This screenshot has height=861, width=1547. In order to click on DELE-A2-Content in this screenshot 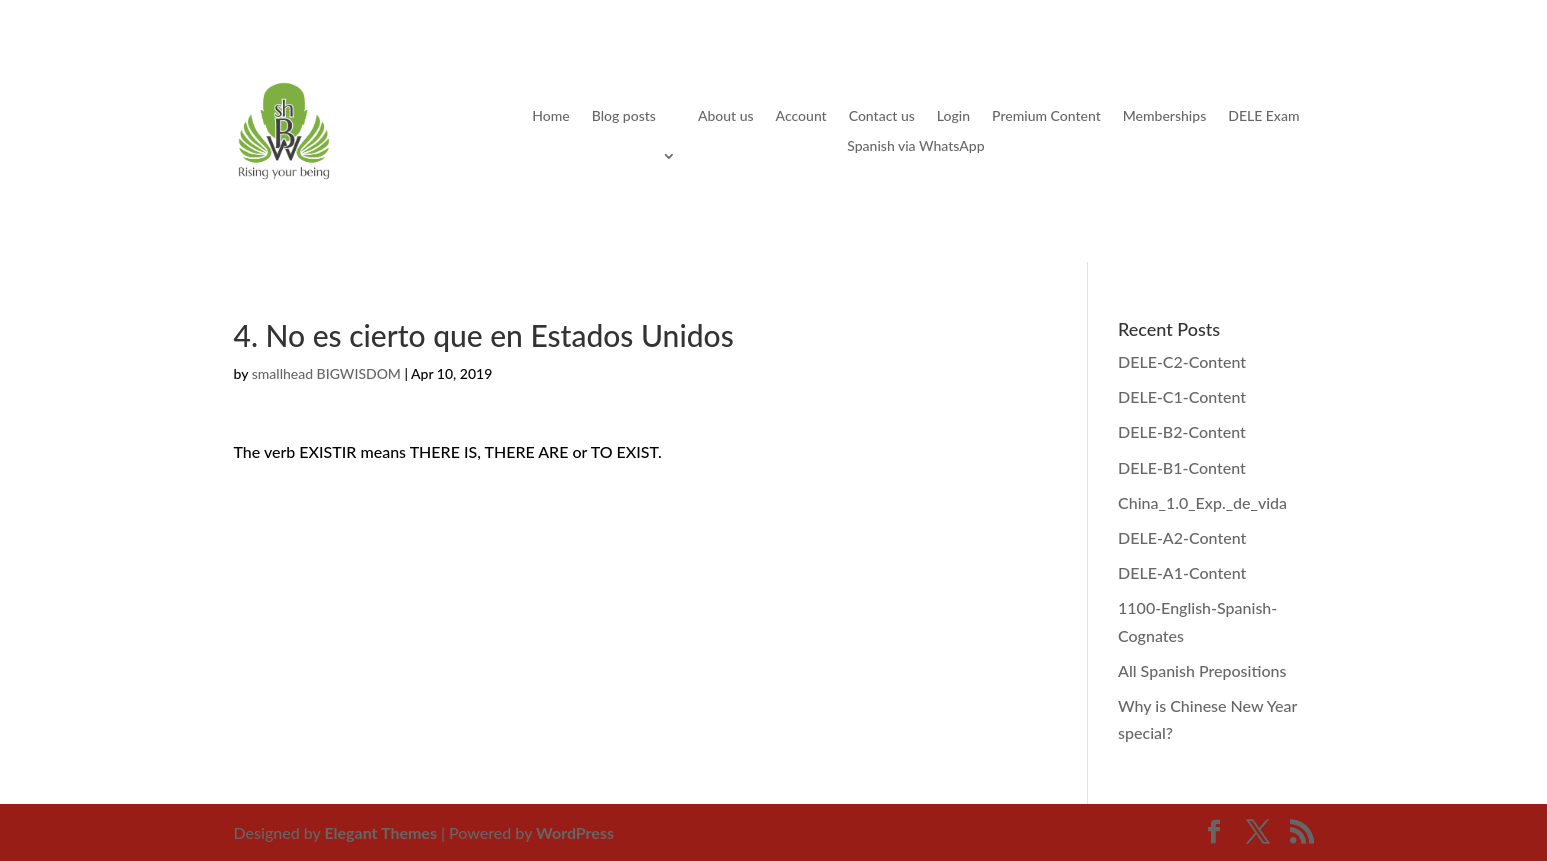, I will do `click(1182, 537)`.